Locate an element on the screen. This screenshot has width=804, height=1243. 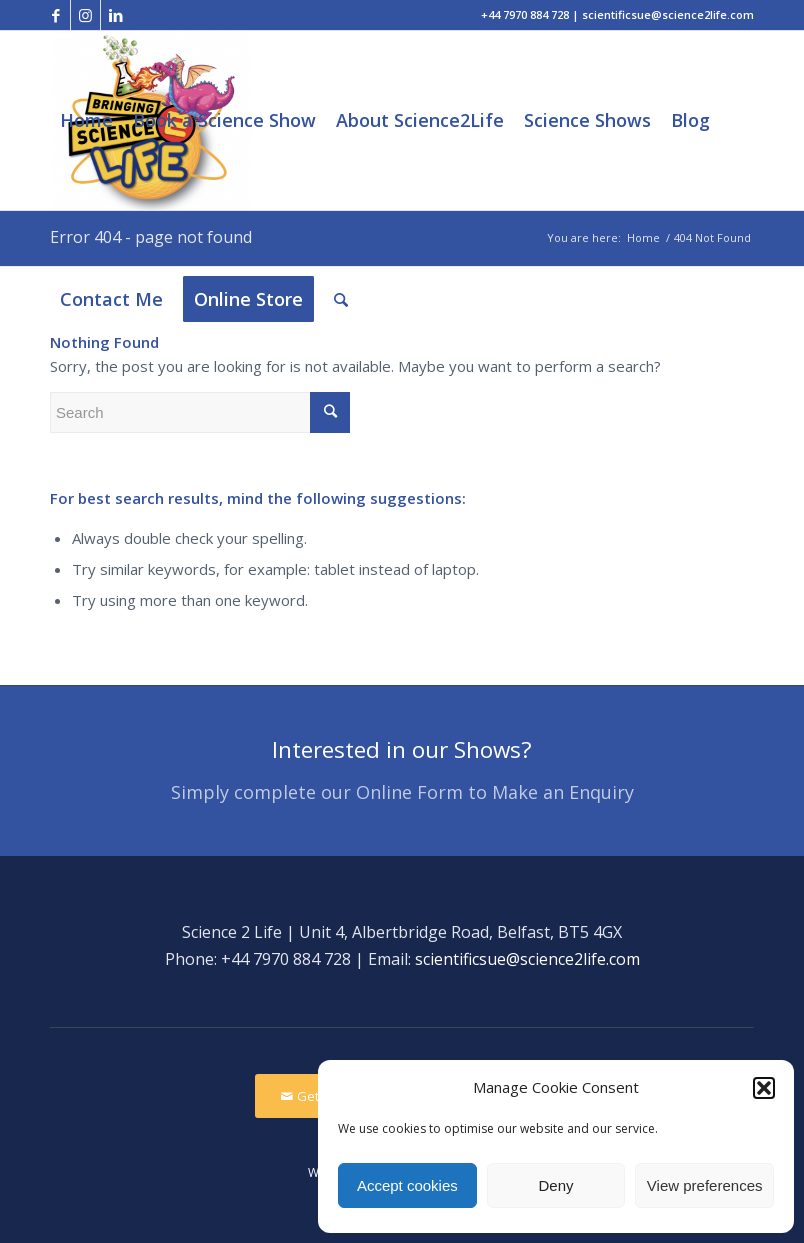
[Search] is located at coordinates (341, 299).